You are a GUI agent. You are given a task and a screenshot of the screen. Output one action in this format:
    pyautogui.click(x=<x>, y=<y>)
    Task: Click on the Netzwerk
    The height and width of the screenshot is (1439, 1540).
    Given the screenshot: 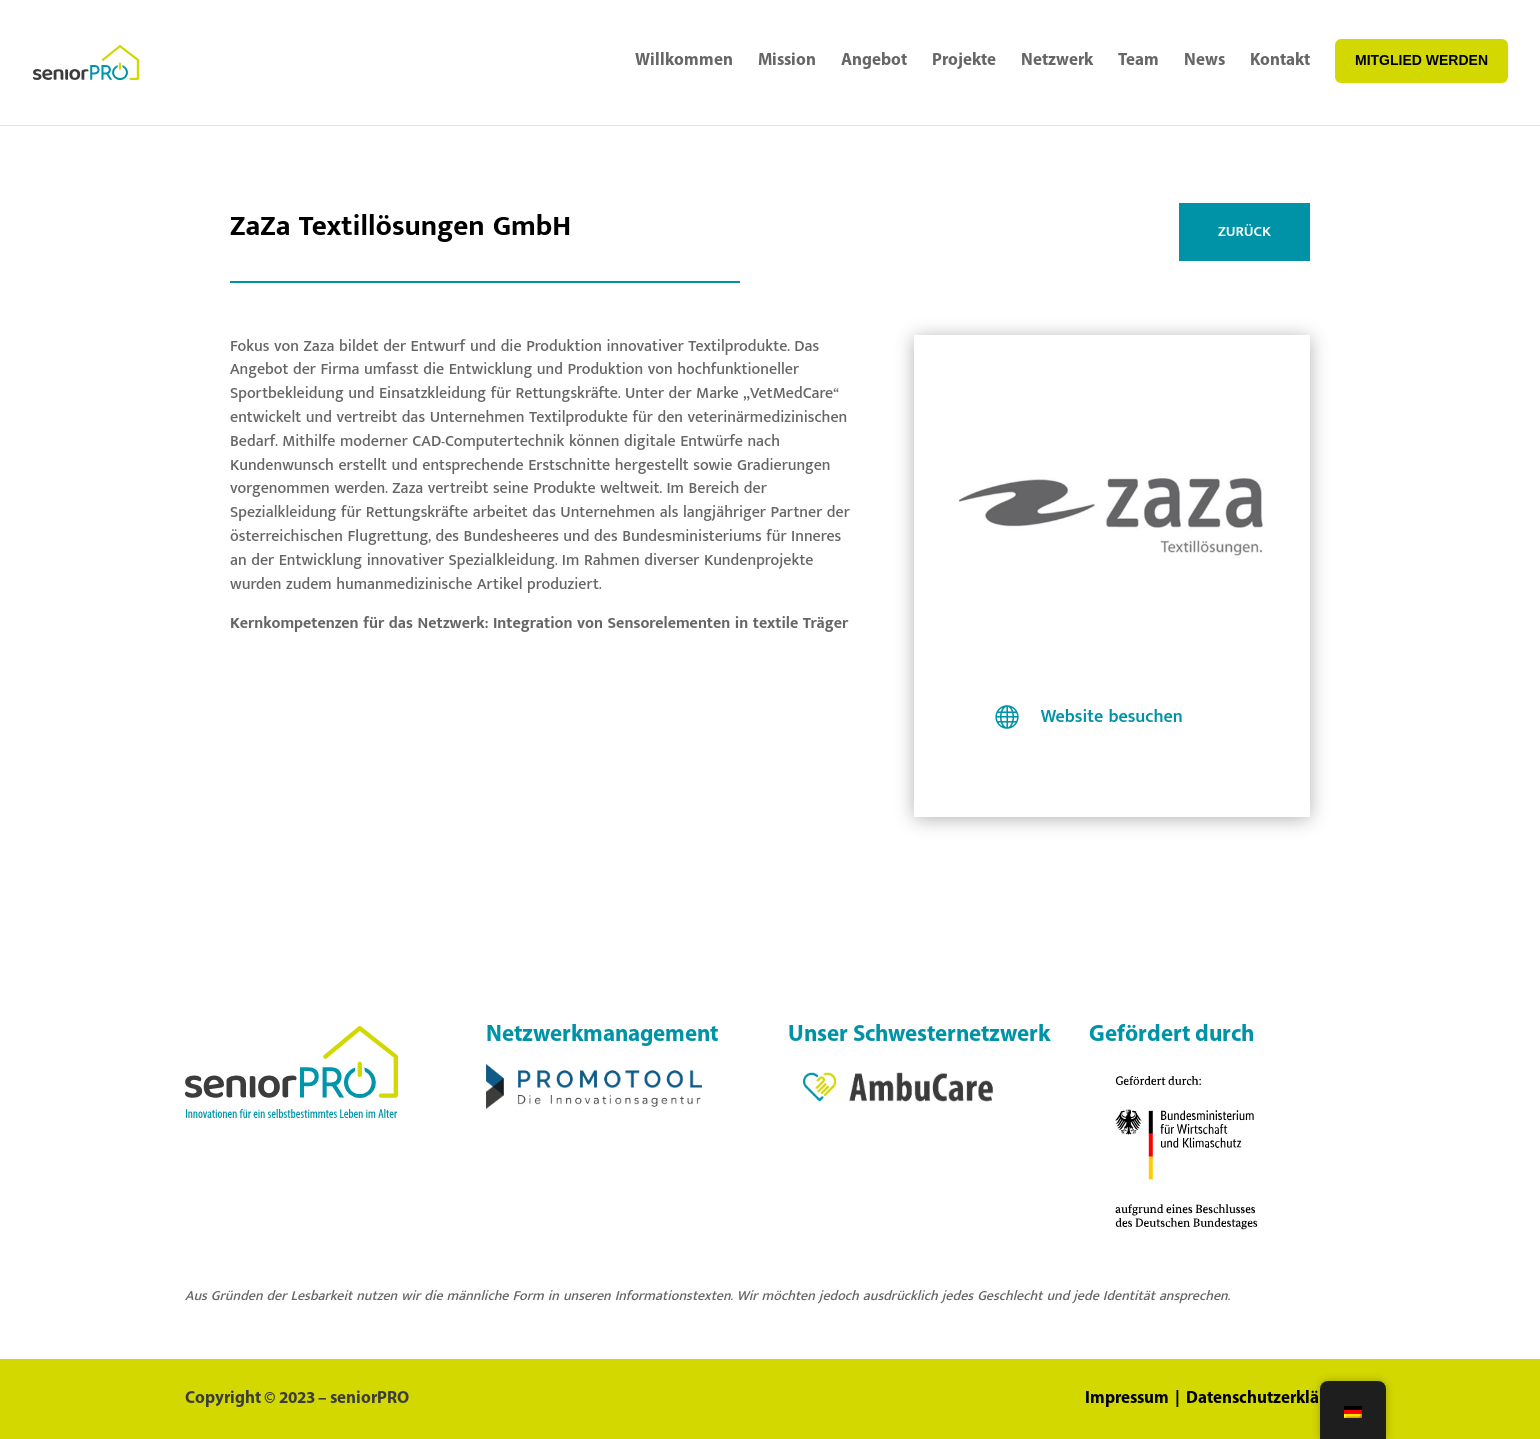 What is the action you would take?
    pyautogui.click(x=1057, y=60)
    